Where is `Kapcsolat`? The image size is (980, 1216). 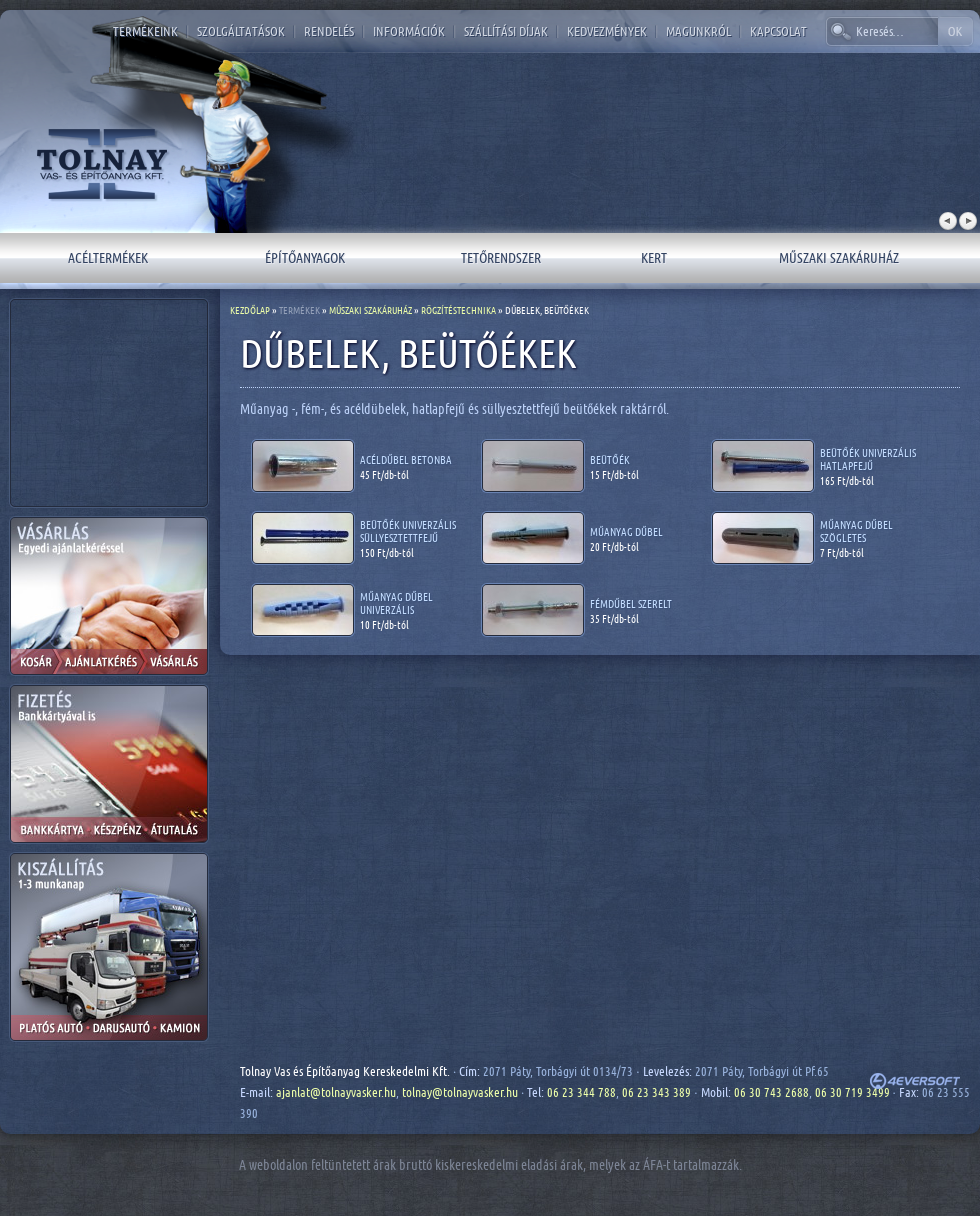 Kapcsolat is located at coordinates (778, 31).